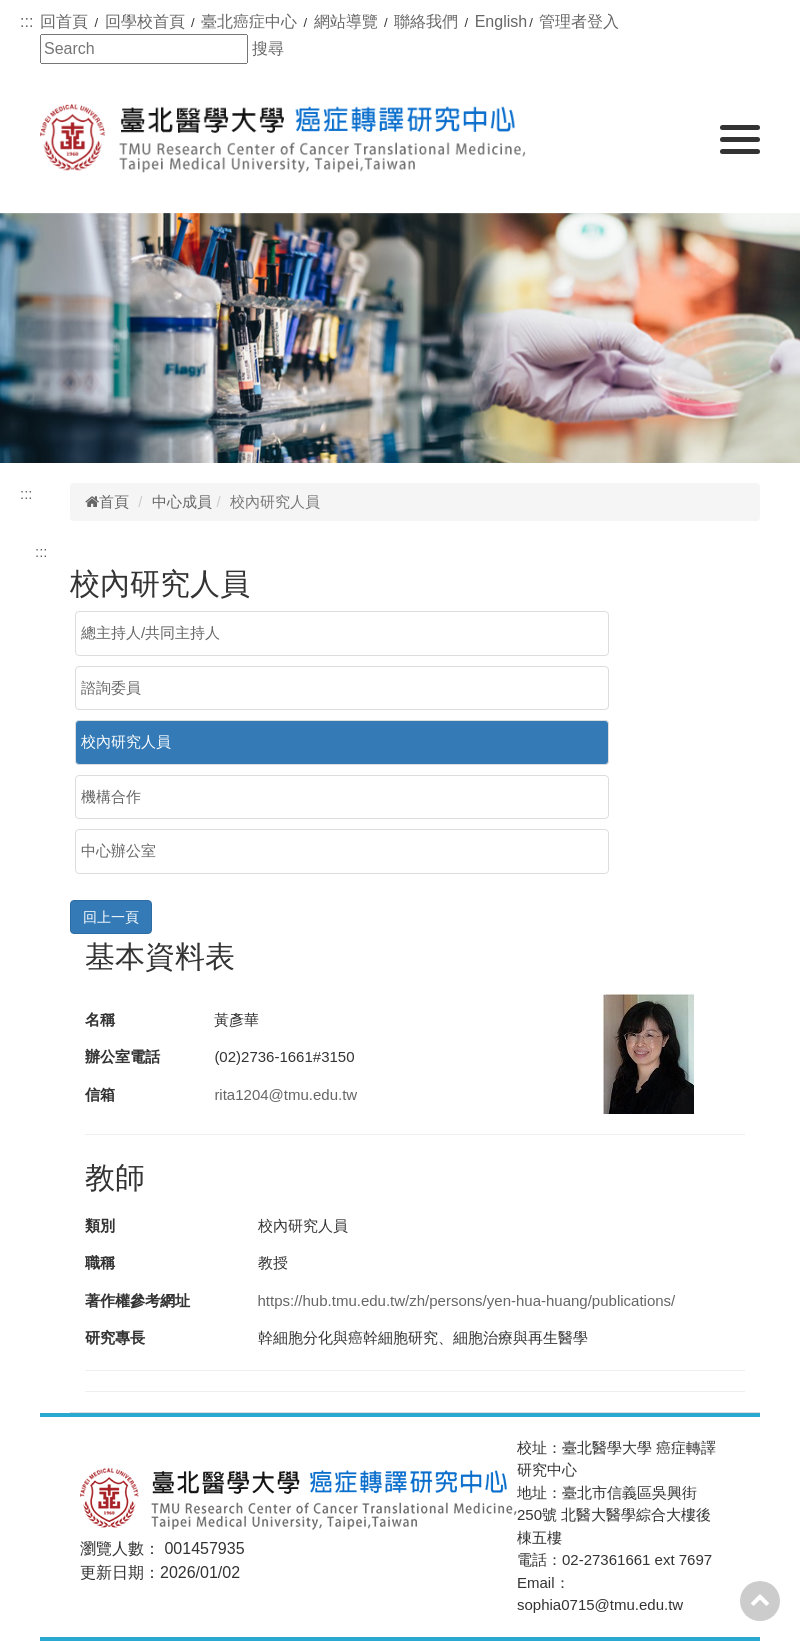 This screenshot has height=1641, width=800. I want to click on 中心辦公室, so click(118, 850).